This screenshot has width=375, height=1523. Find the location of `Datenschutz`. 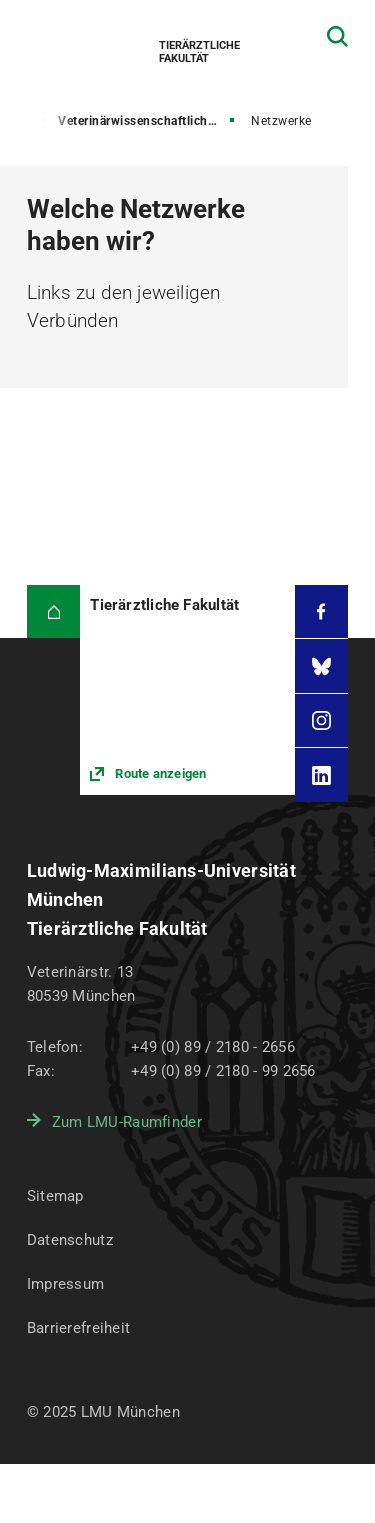

Datenschutz is located at coordinates (70, 1240).